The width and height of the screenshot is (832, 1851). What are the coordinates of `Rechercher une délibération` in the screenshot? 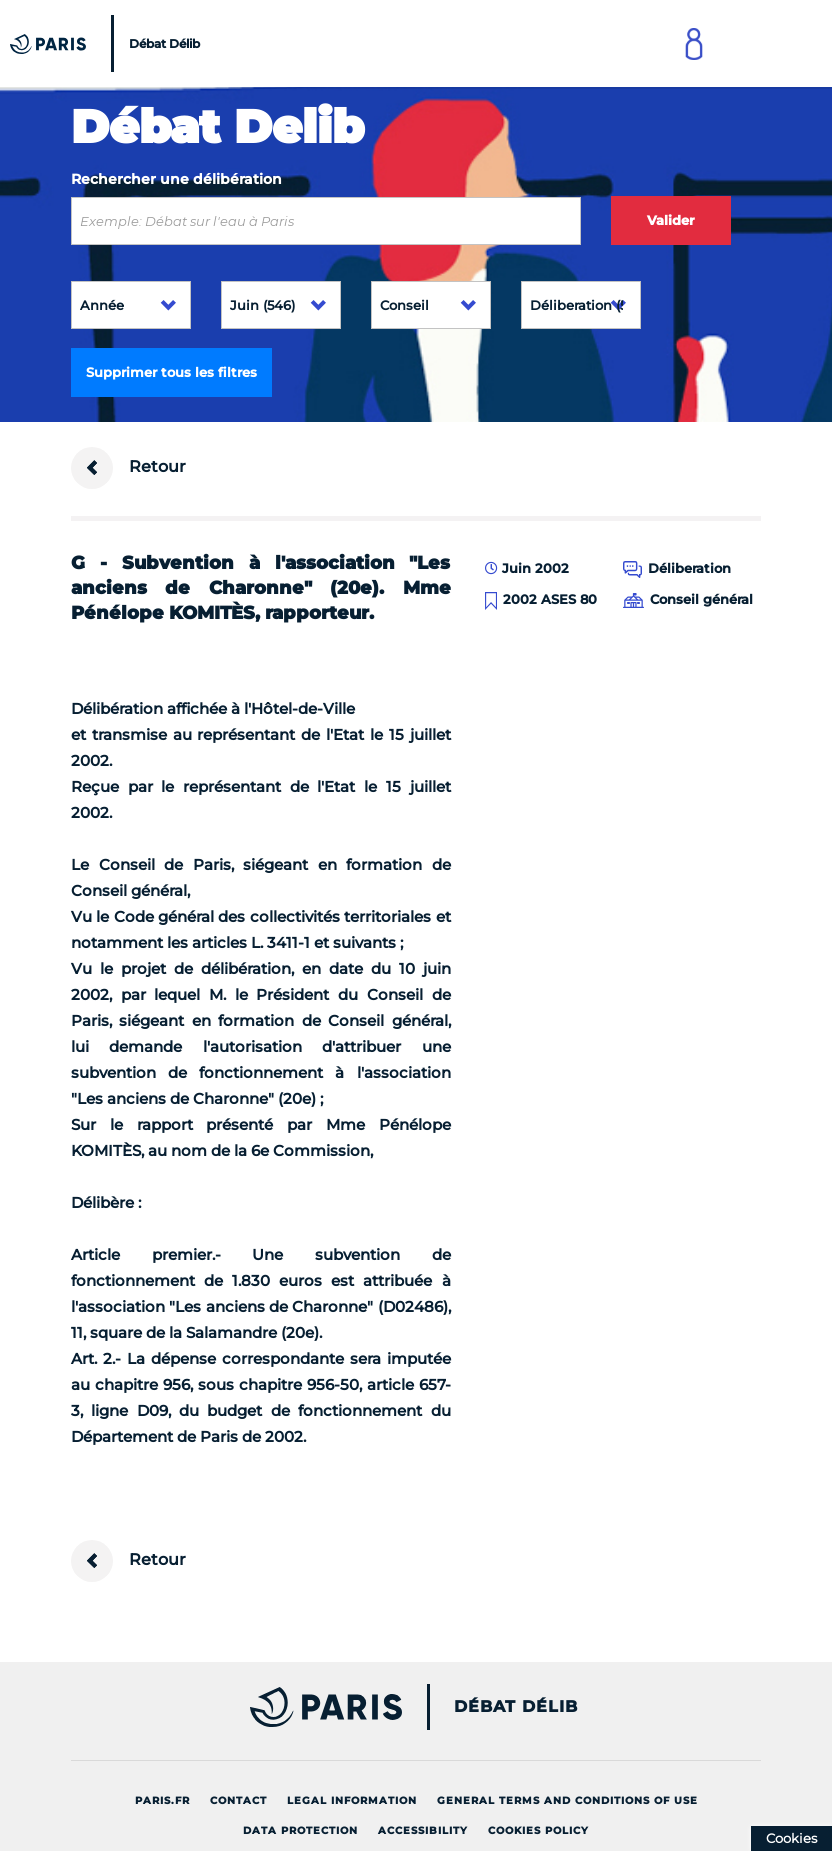 It's located at (176, 179).